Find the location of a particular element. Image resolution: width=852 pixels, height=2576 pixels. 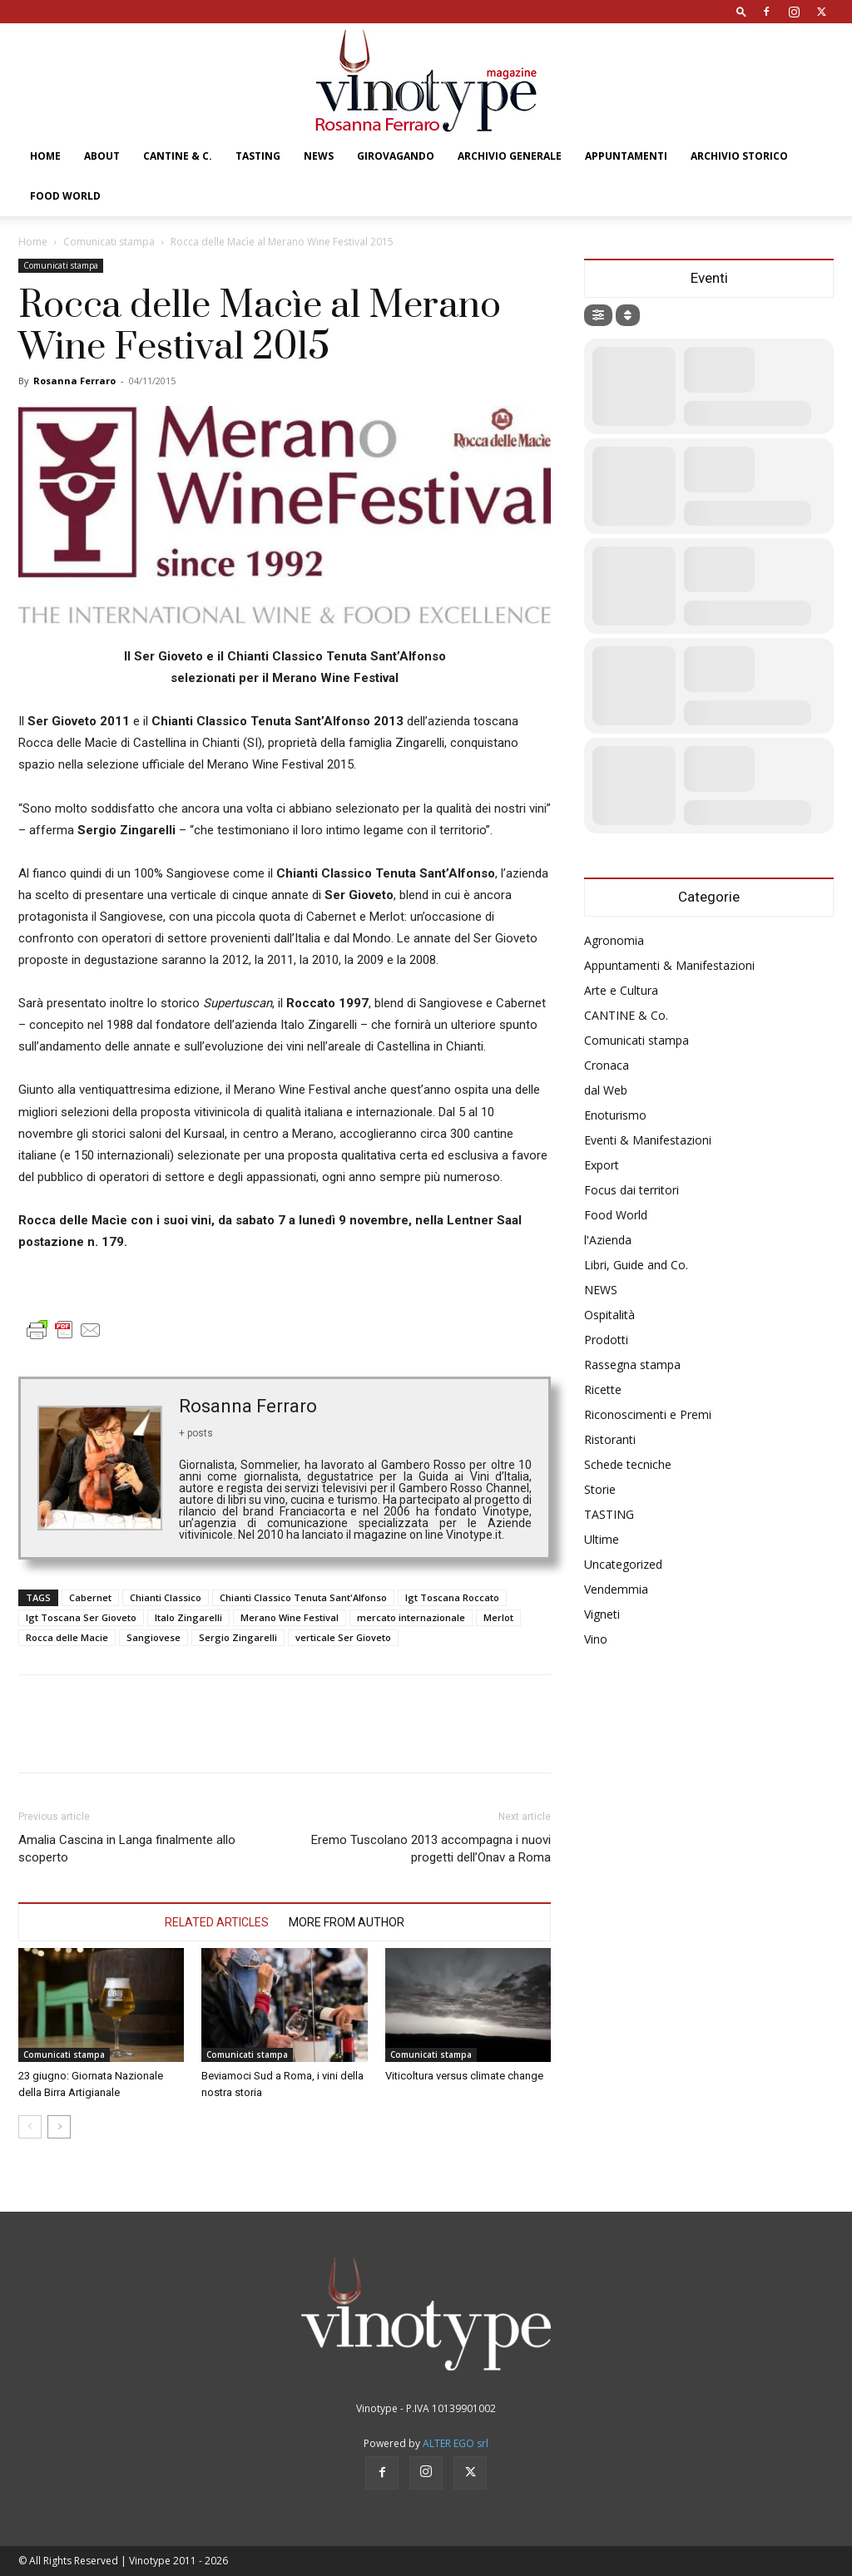

Appuntamenti is located at coordinates (626, 156).